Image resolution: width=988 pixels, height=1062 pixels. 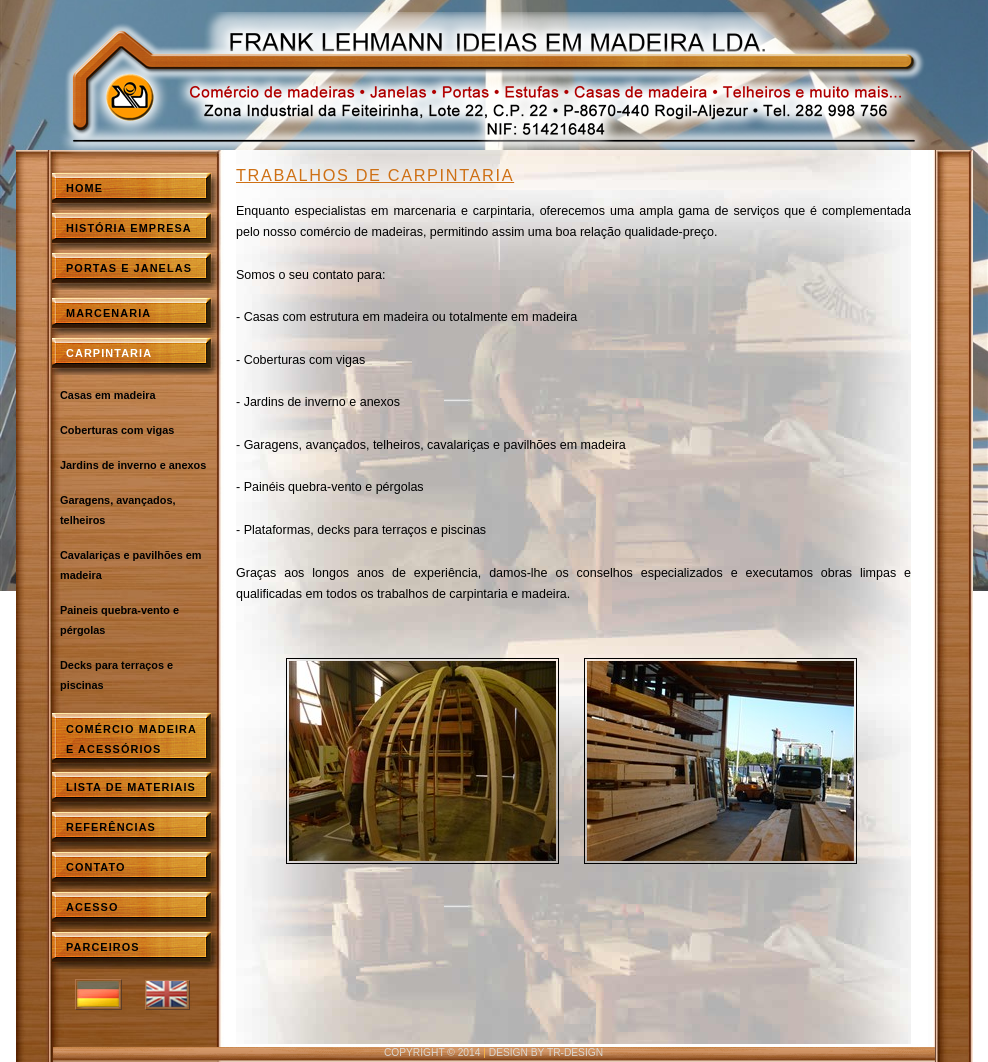 I want to click on Home, so click(x=84, y=188).